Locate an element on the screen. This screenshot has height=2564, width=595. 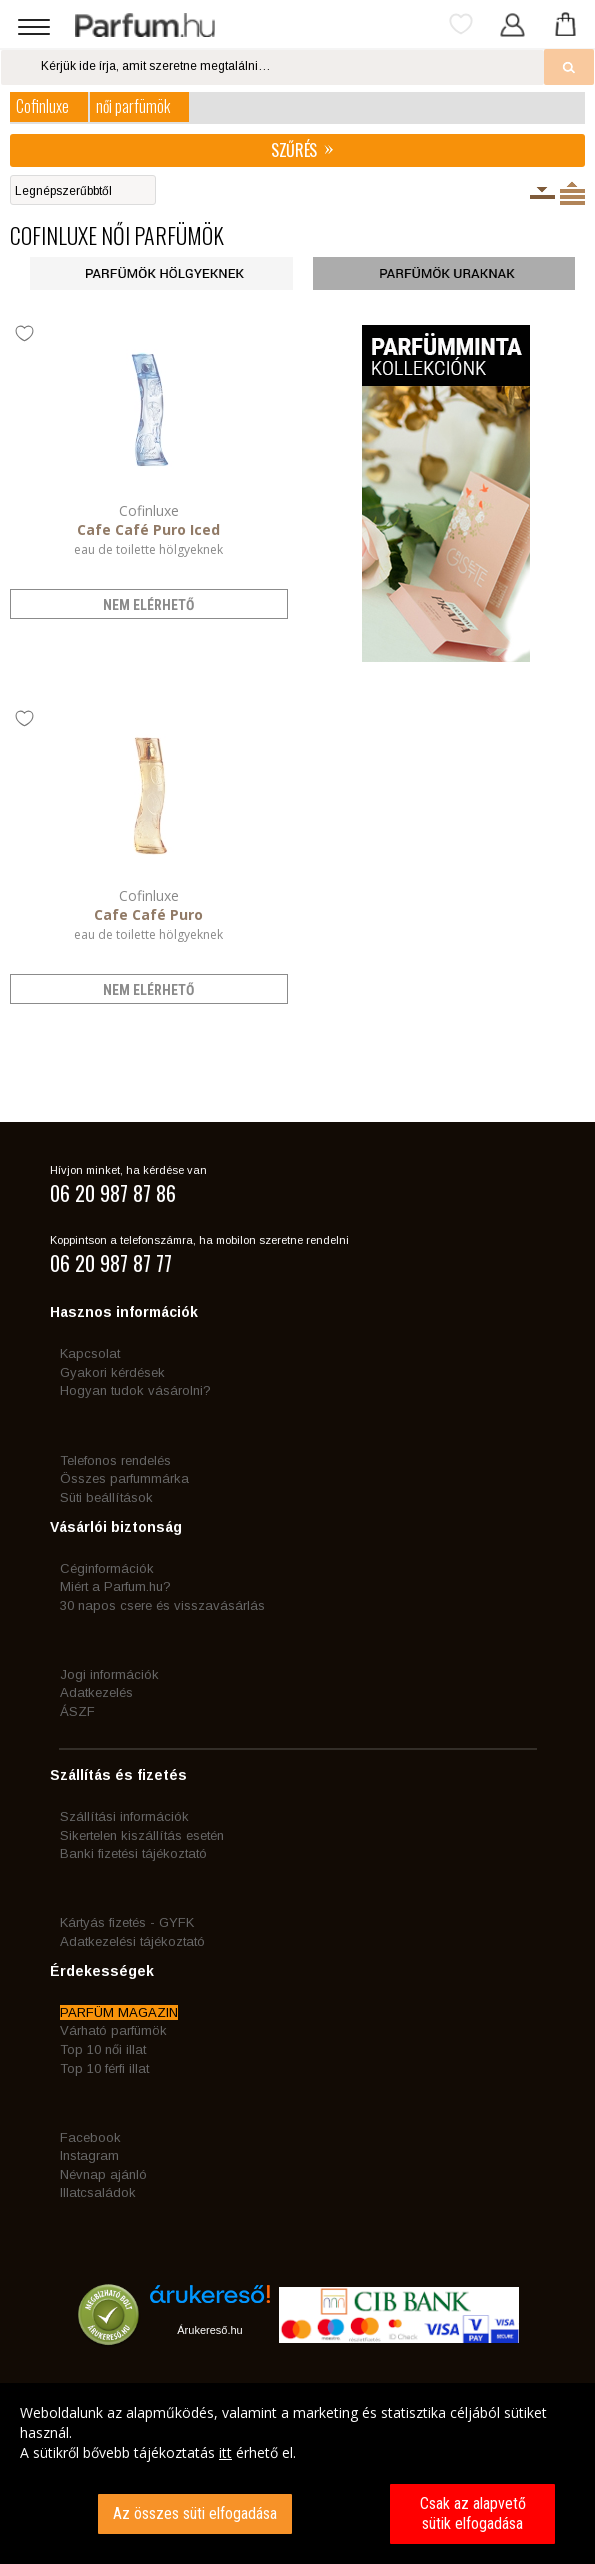
Termékenként is located at coordinates (572, 193).